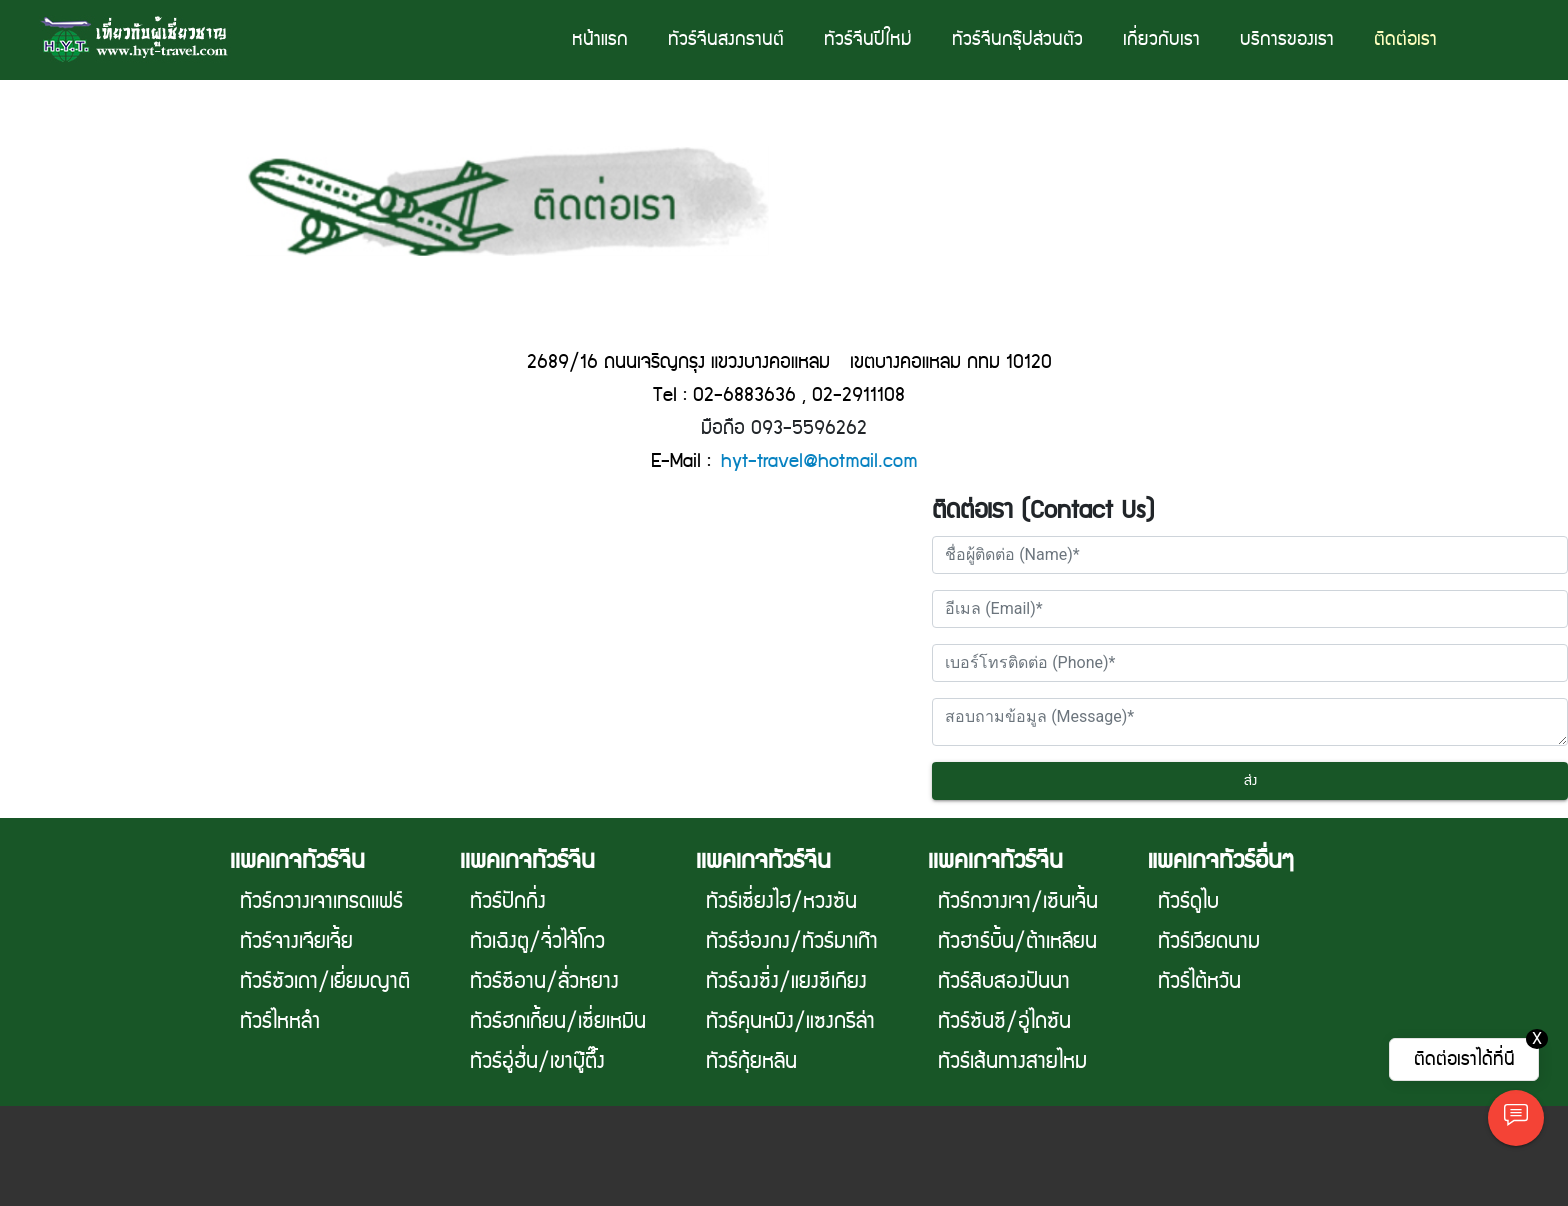 Image resolution: width=1568 pixels, height=1206 pixels. I want to click on ทัวร์ดูไบ, so click(1188, 902).